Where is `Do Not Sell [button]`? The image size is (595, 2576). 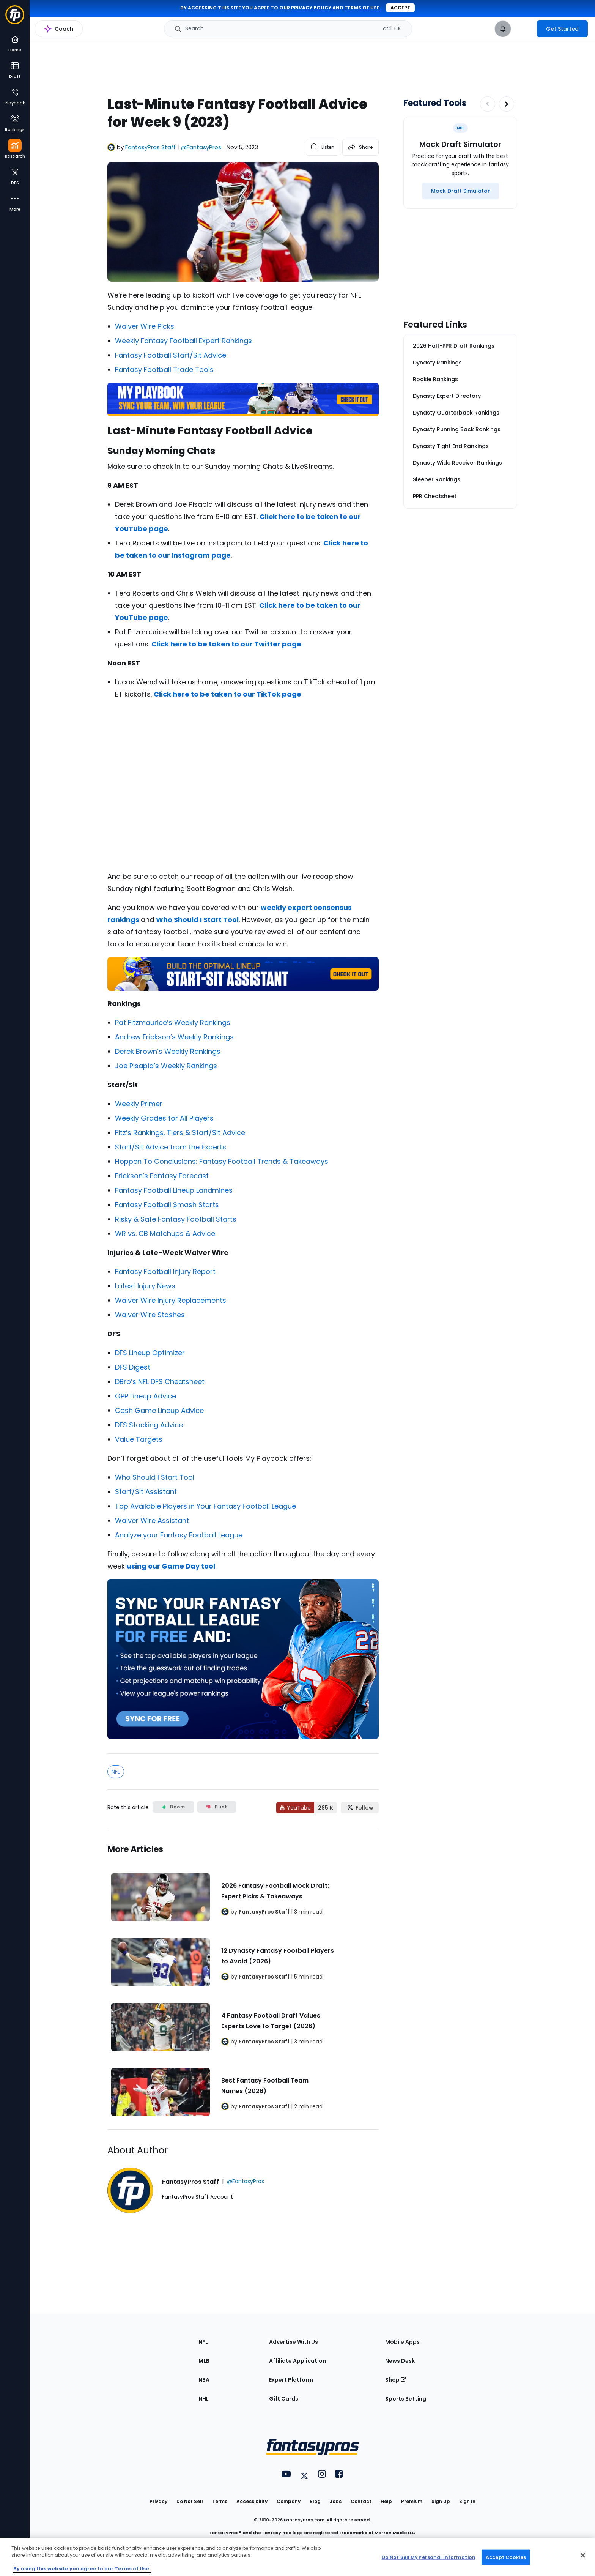
Do Not Sell [button] is located at coordinates (189, 2501).